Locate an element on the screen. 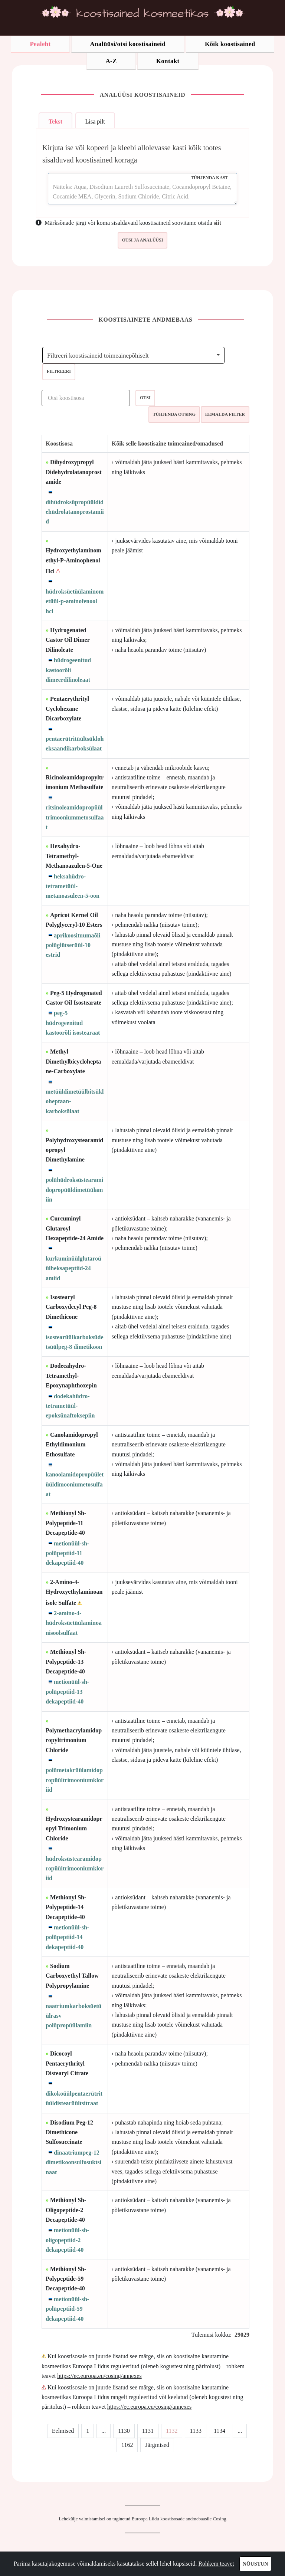  1134 is located at coordinates (219, 2431).